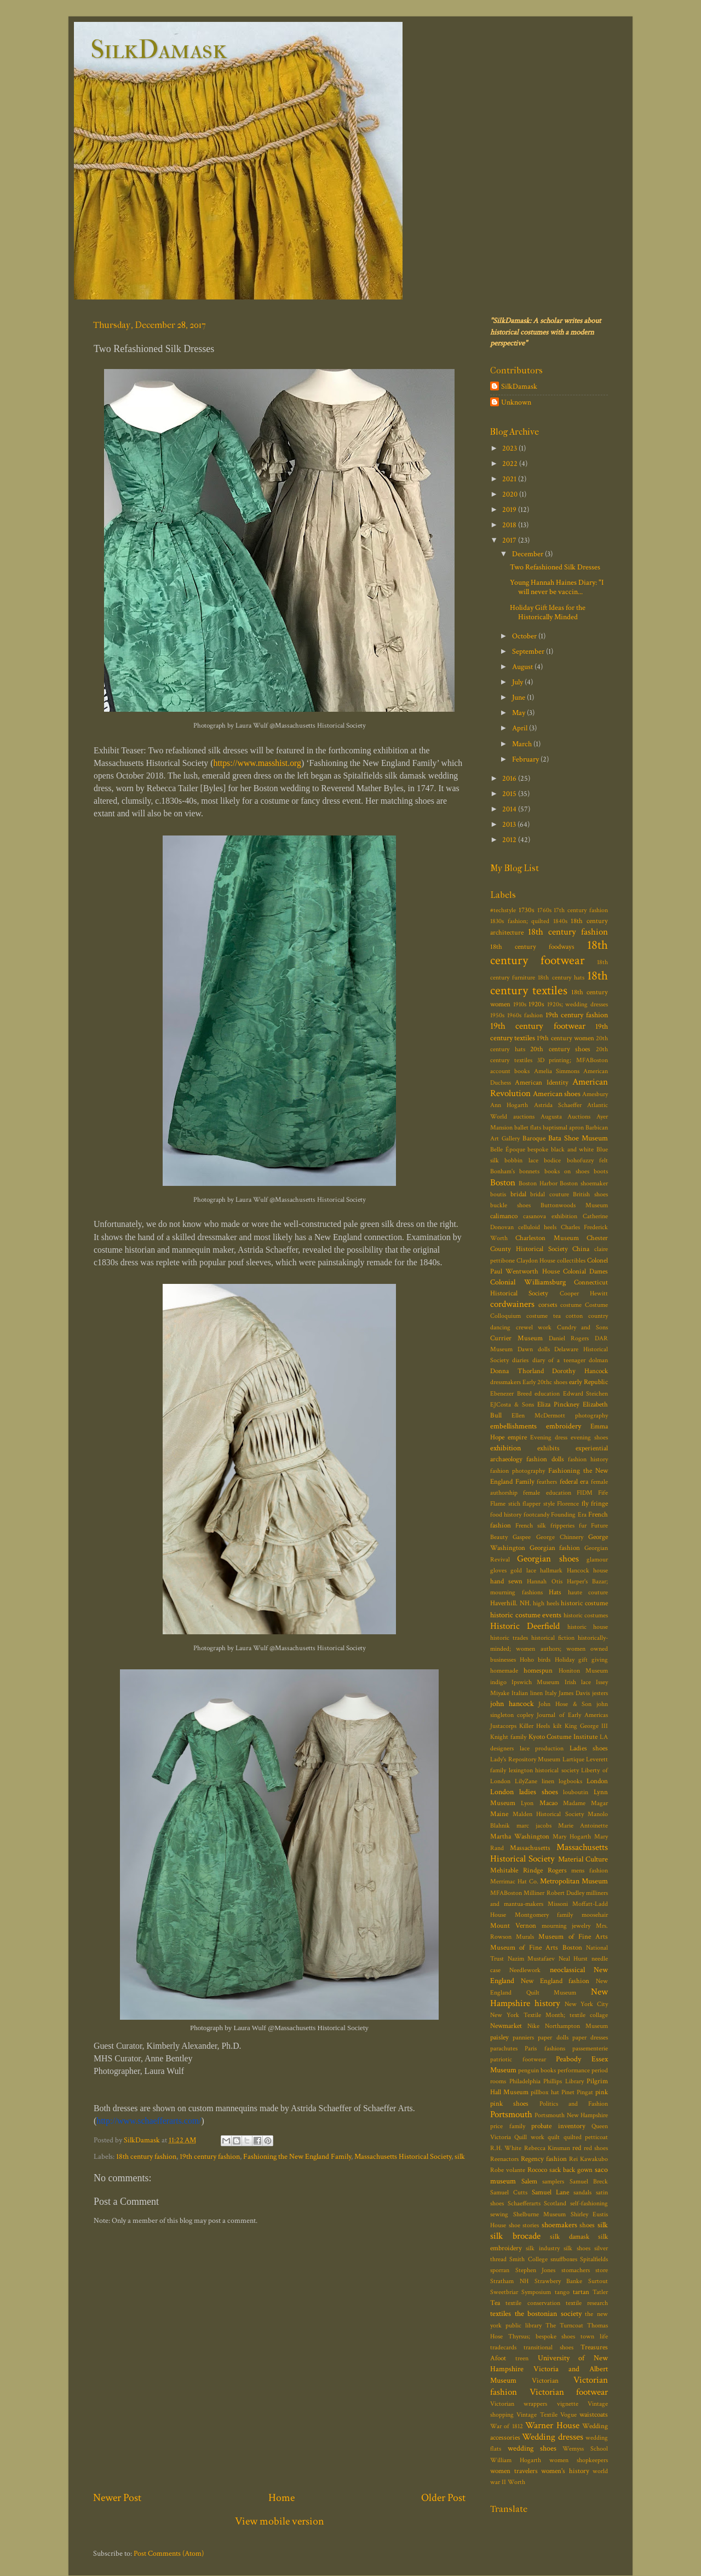 This screenshot has height=2576, width=701. Describe the element at coordinates (530, 1848) in the screenshot. I see `Massachusetts` at that location.